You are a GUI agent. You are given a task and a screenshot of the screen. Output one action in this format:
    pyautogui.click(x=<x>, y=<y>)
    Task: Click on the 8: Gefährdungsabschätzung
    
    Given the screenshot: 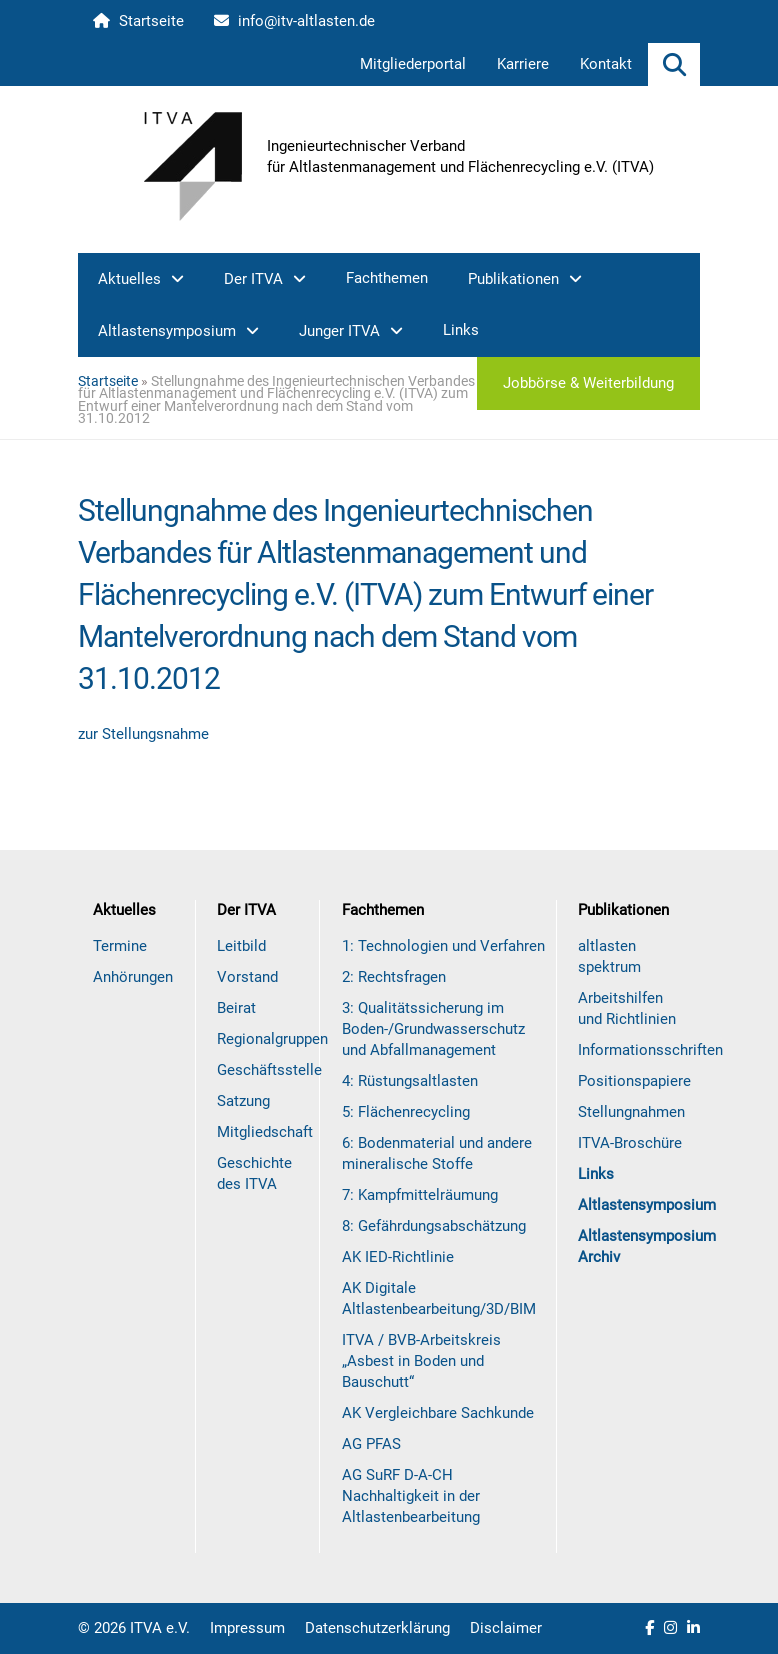 What is the action you would take?
    pyautogui.click(x=434, y=1226)
    